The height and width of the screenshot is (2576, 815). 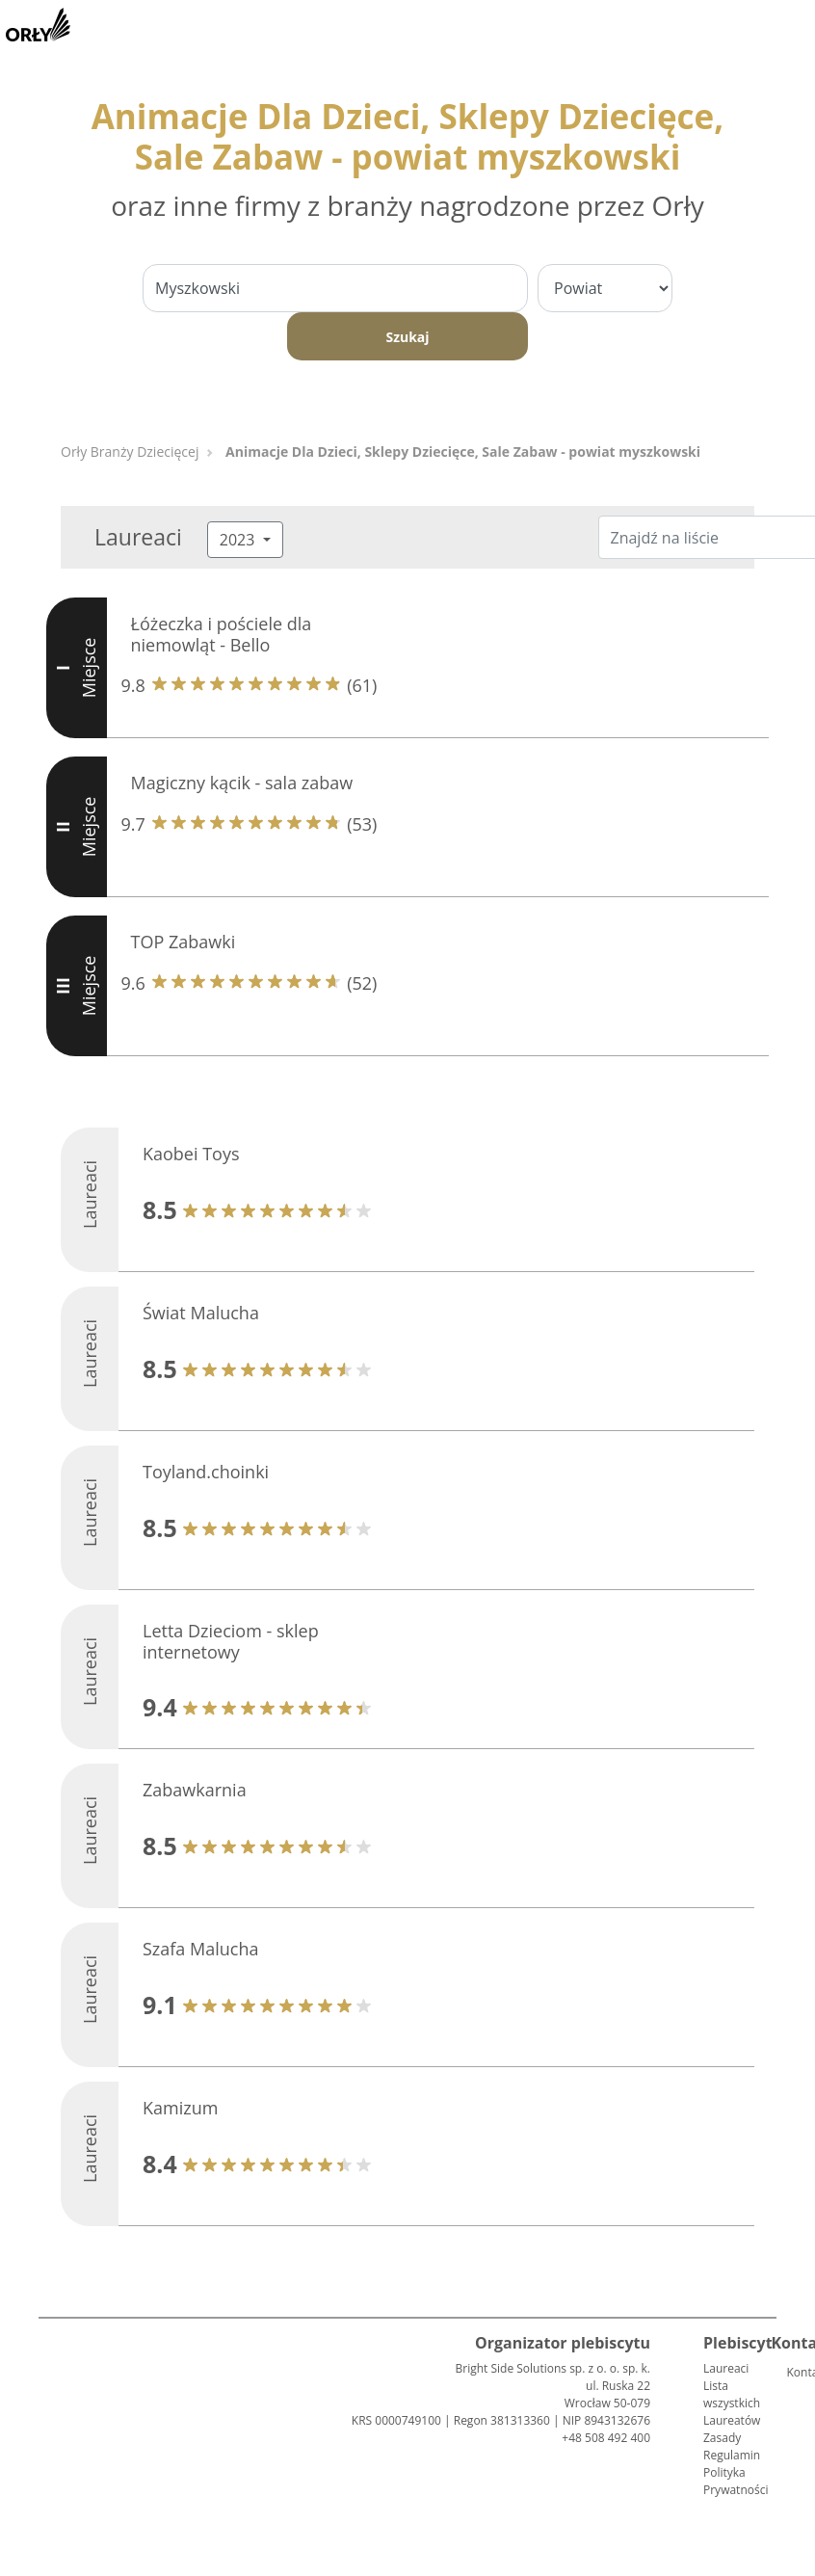 What do you see at coordinates (195, 1789) in the screenshot?
I see `Zabawkarnia` at bounding box center [195, 1789].